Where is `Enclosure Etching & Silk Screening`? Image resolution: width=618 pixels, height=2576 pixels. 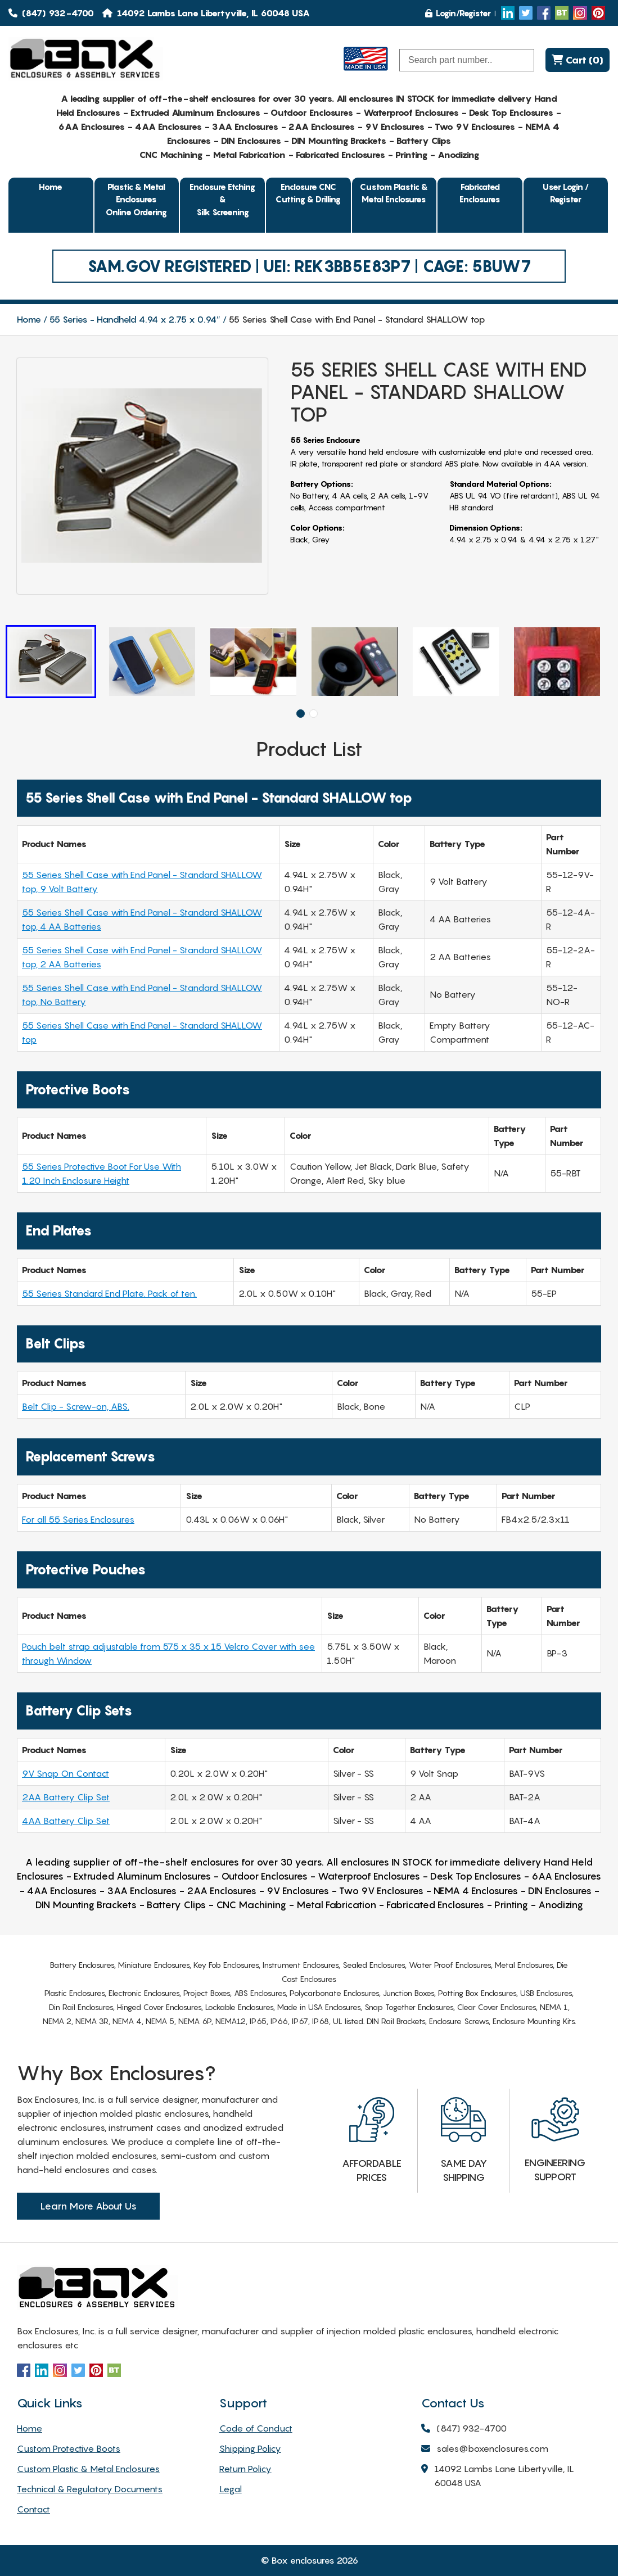 Enclosure Etching & Silk Screening is located at coordinates (222, 199).